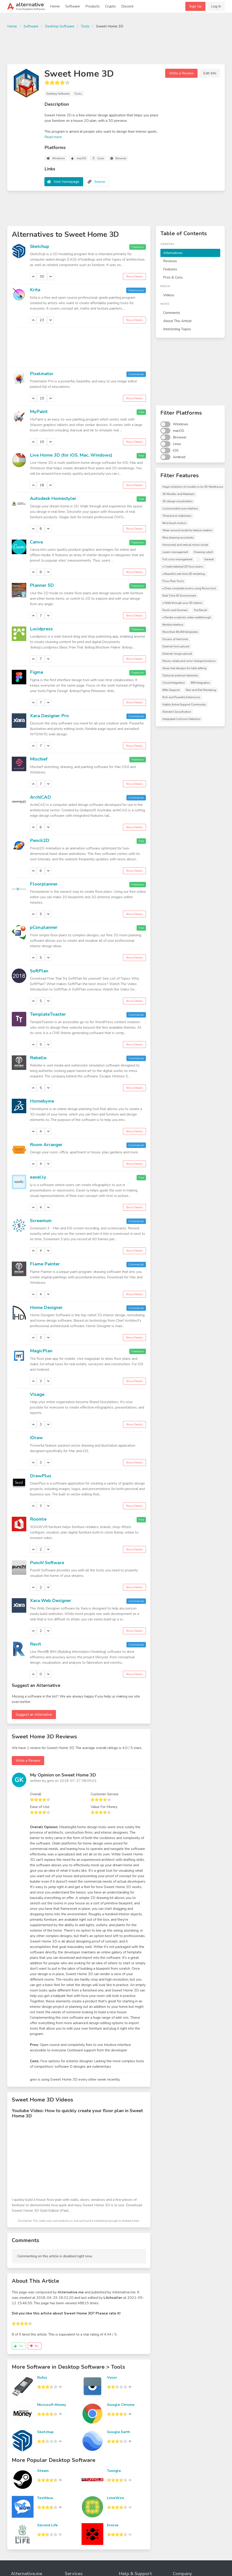 This screenshot has height=2576, width=232. I want to click on Flame Painter, so click(45, 1264).